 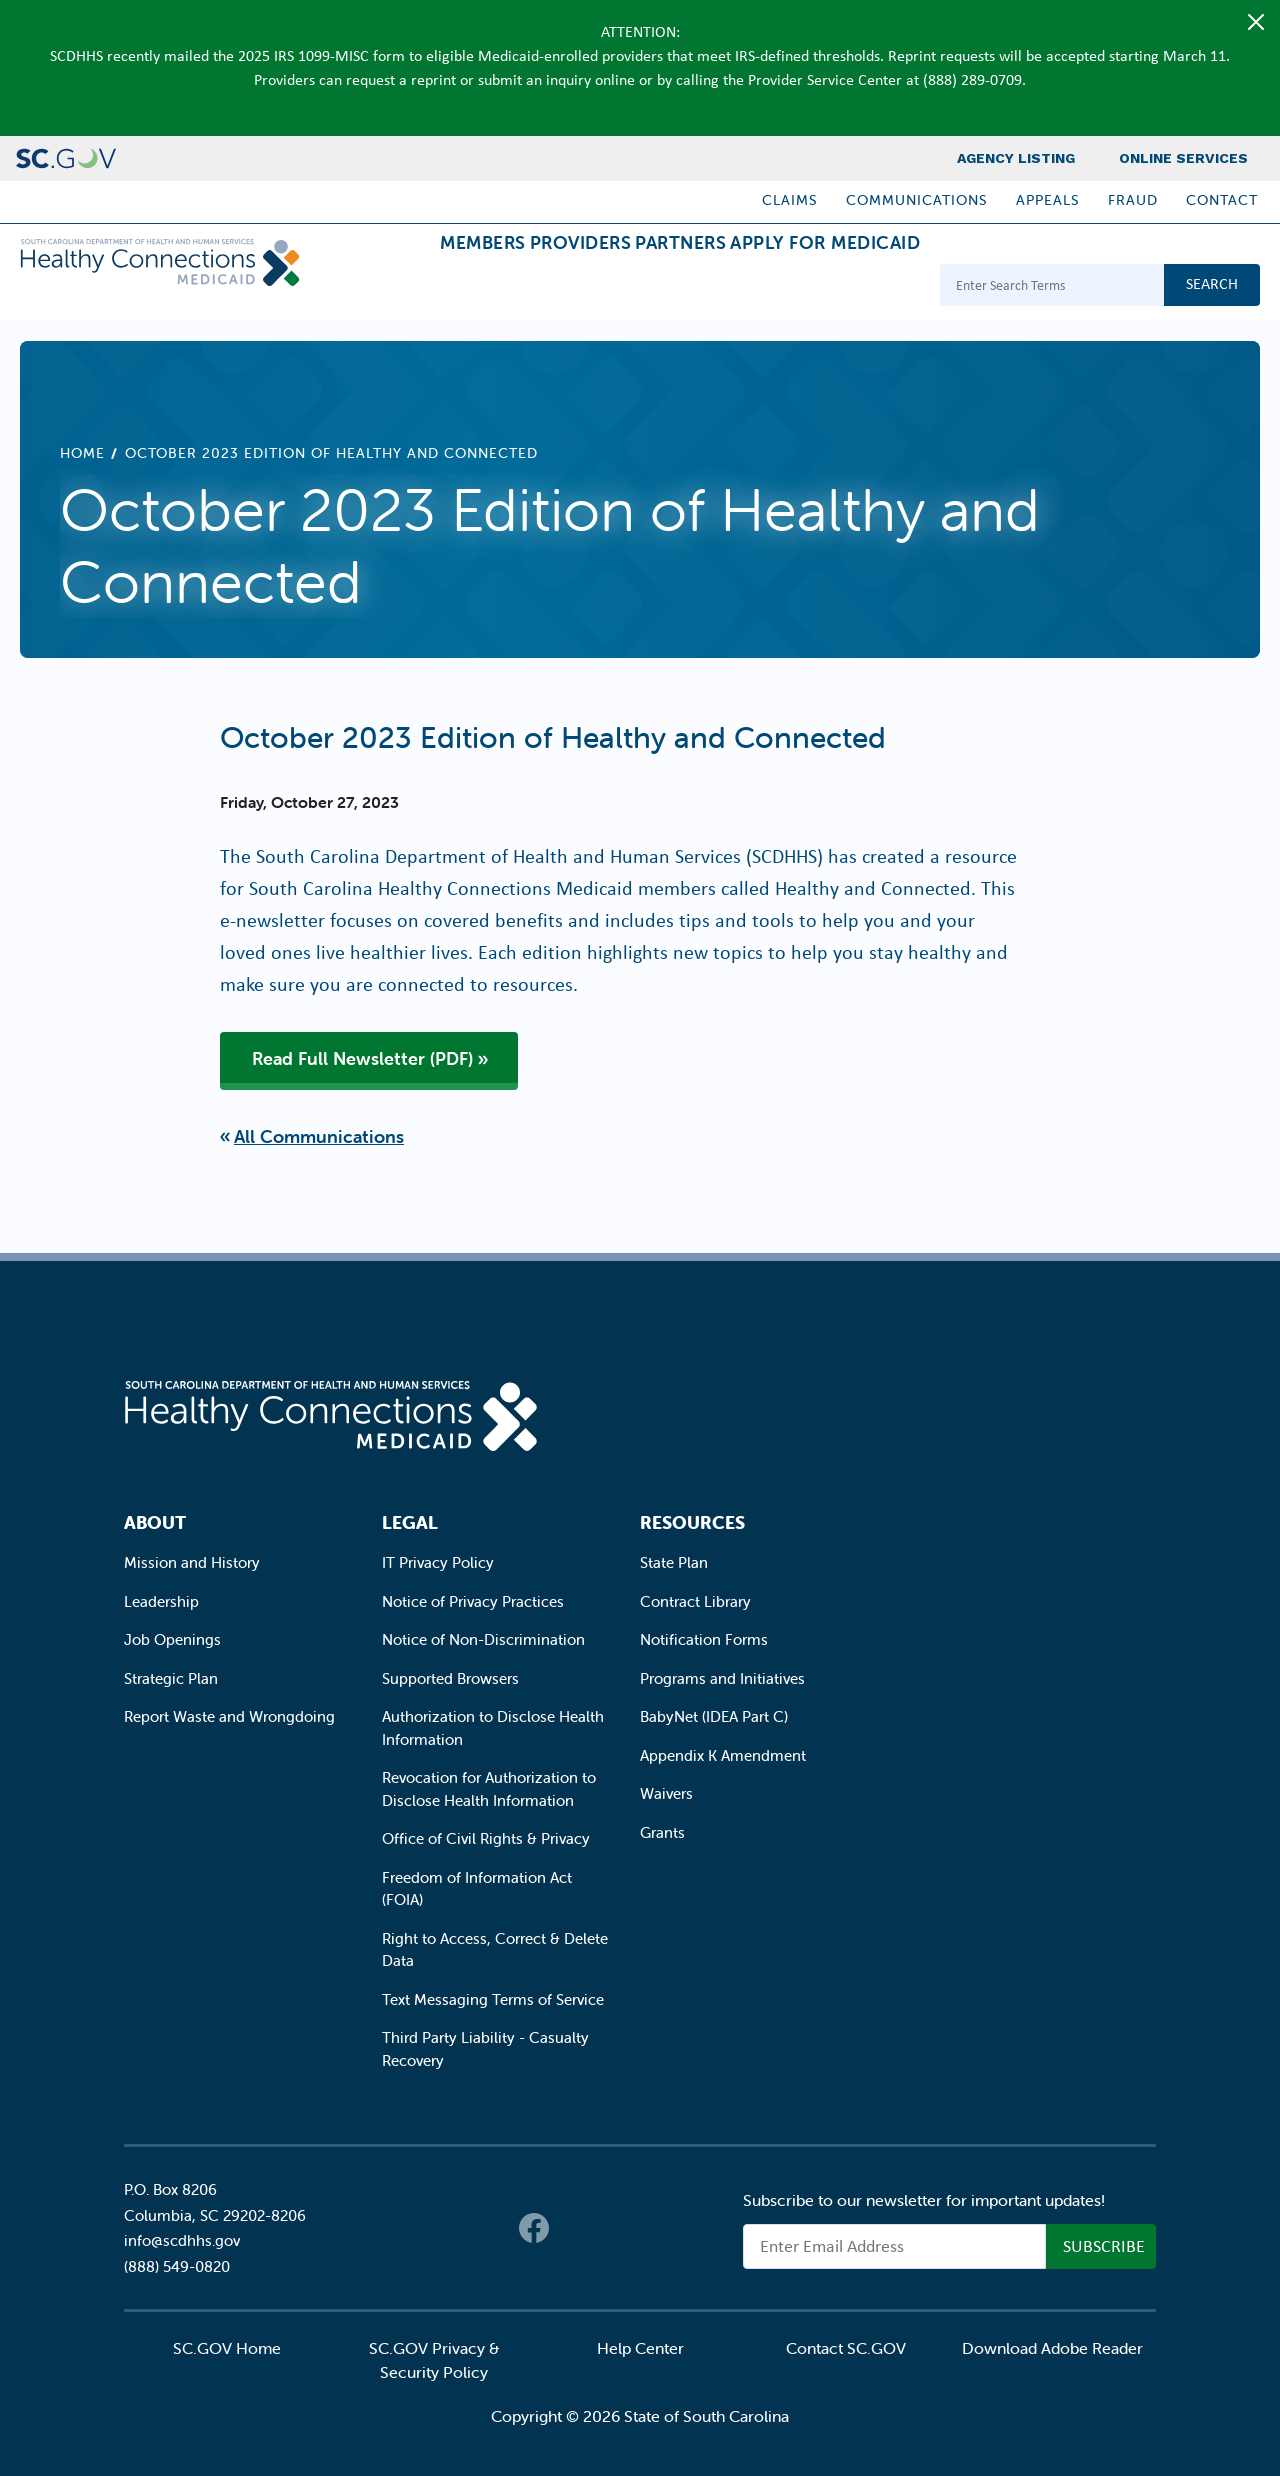 I want to click on Agency Listing, so click(x=1016, y=158).